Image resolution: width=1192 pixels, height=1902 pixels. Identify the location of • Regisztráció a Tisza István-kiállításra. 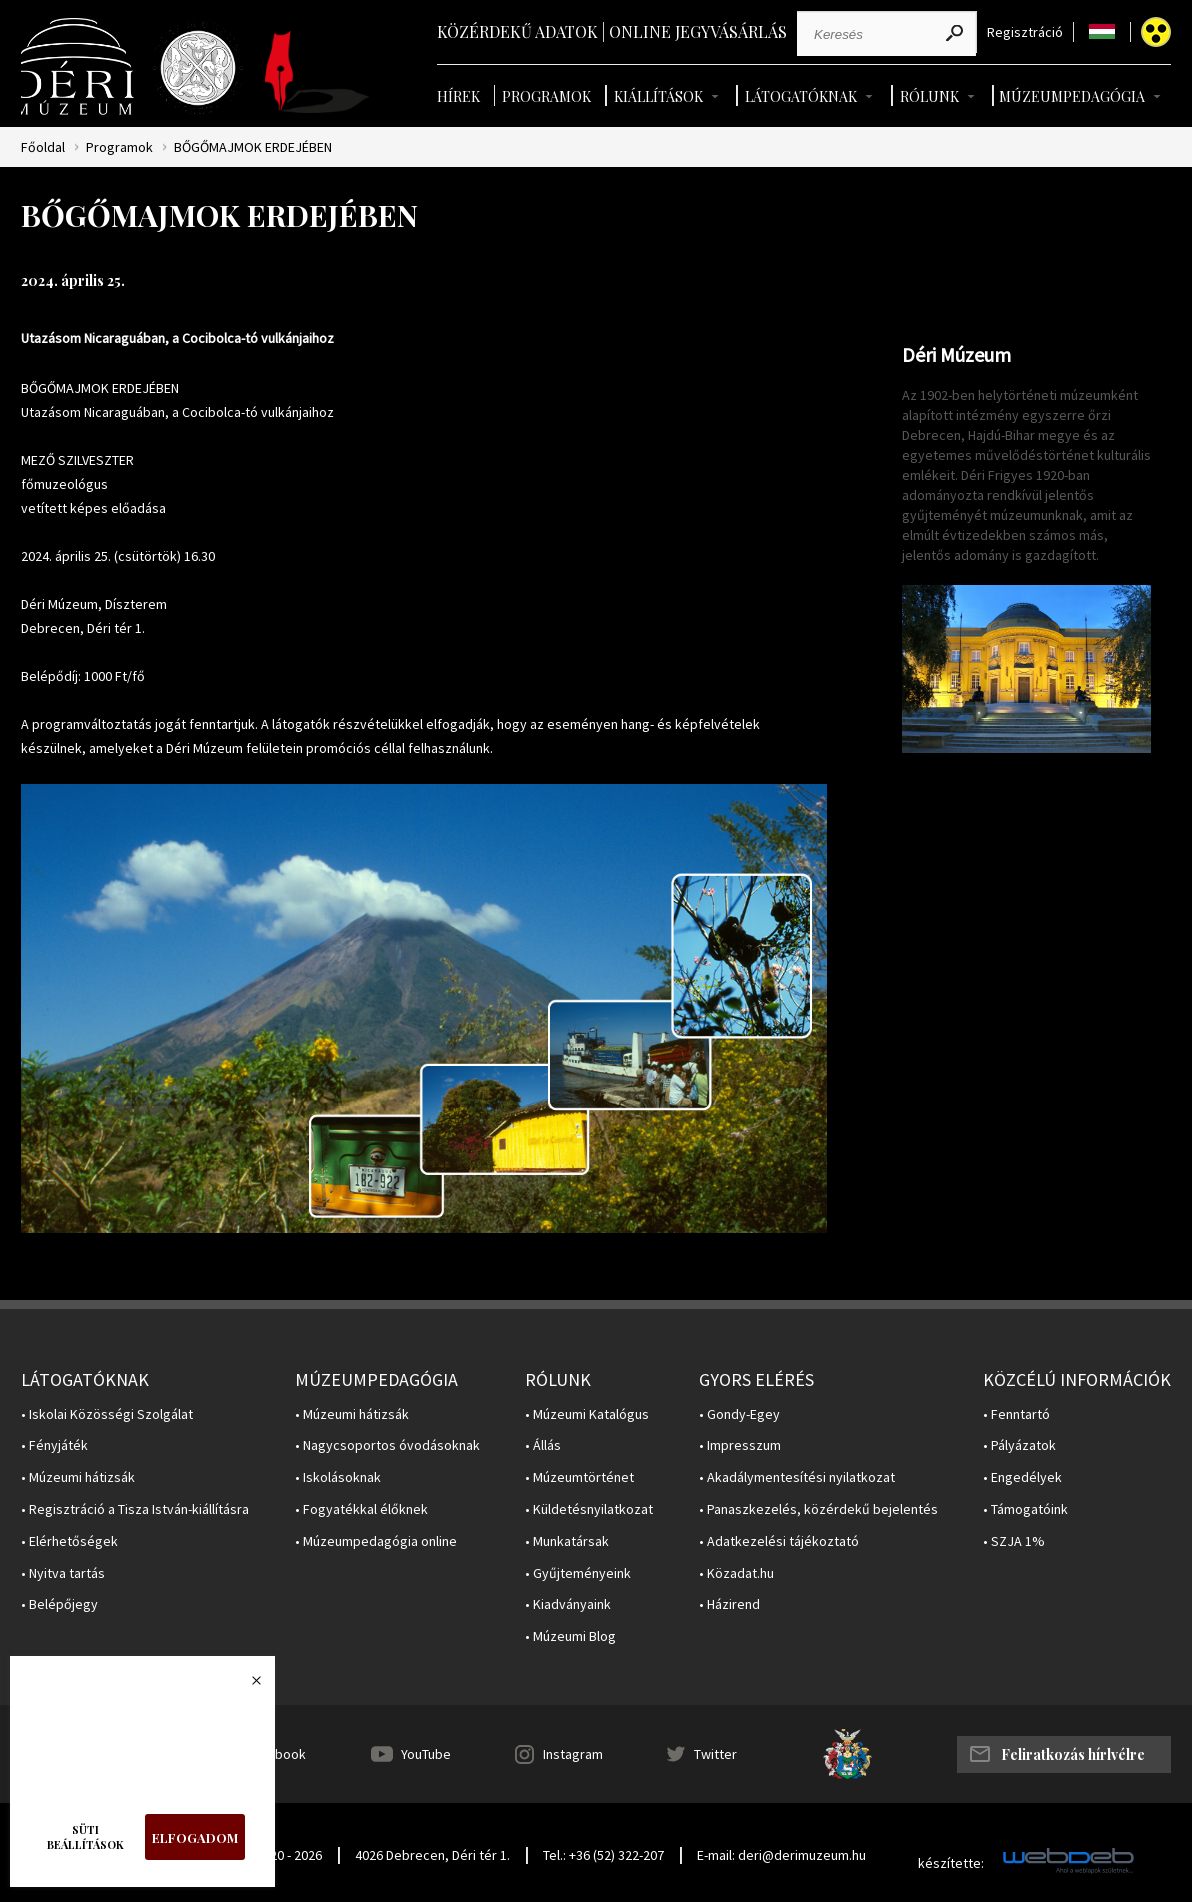
(135, 1509).